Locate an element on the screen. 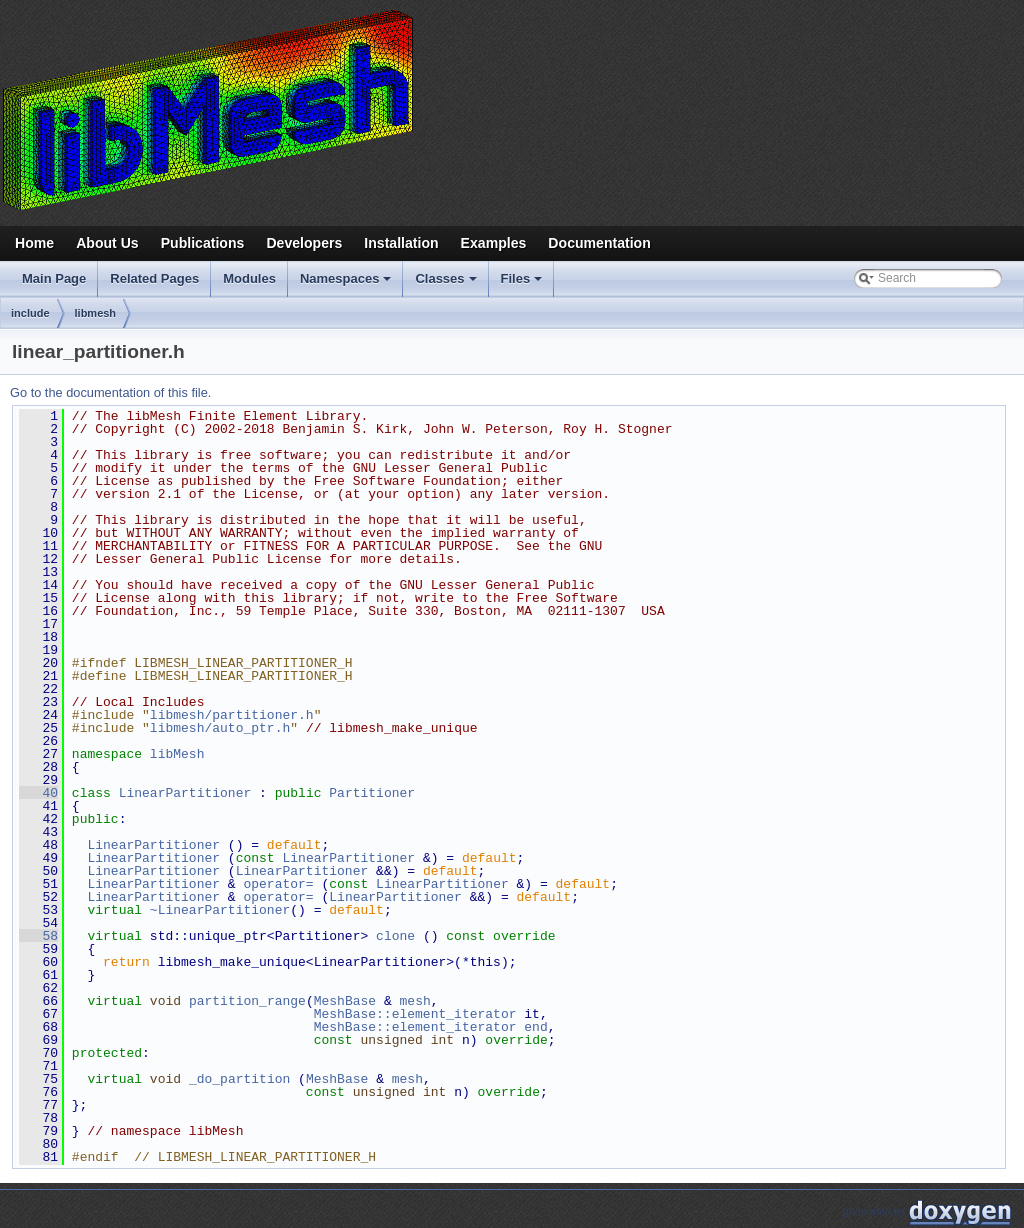 Image resolution: width=1024 pixels, height=1228 pixels. Main Page is located at coordinates (54, 278).